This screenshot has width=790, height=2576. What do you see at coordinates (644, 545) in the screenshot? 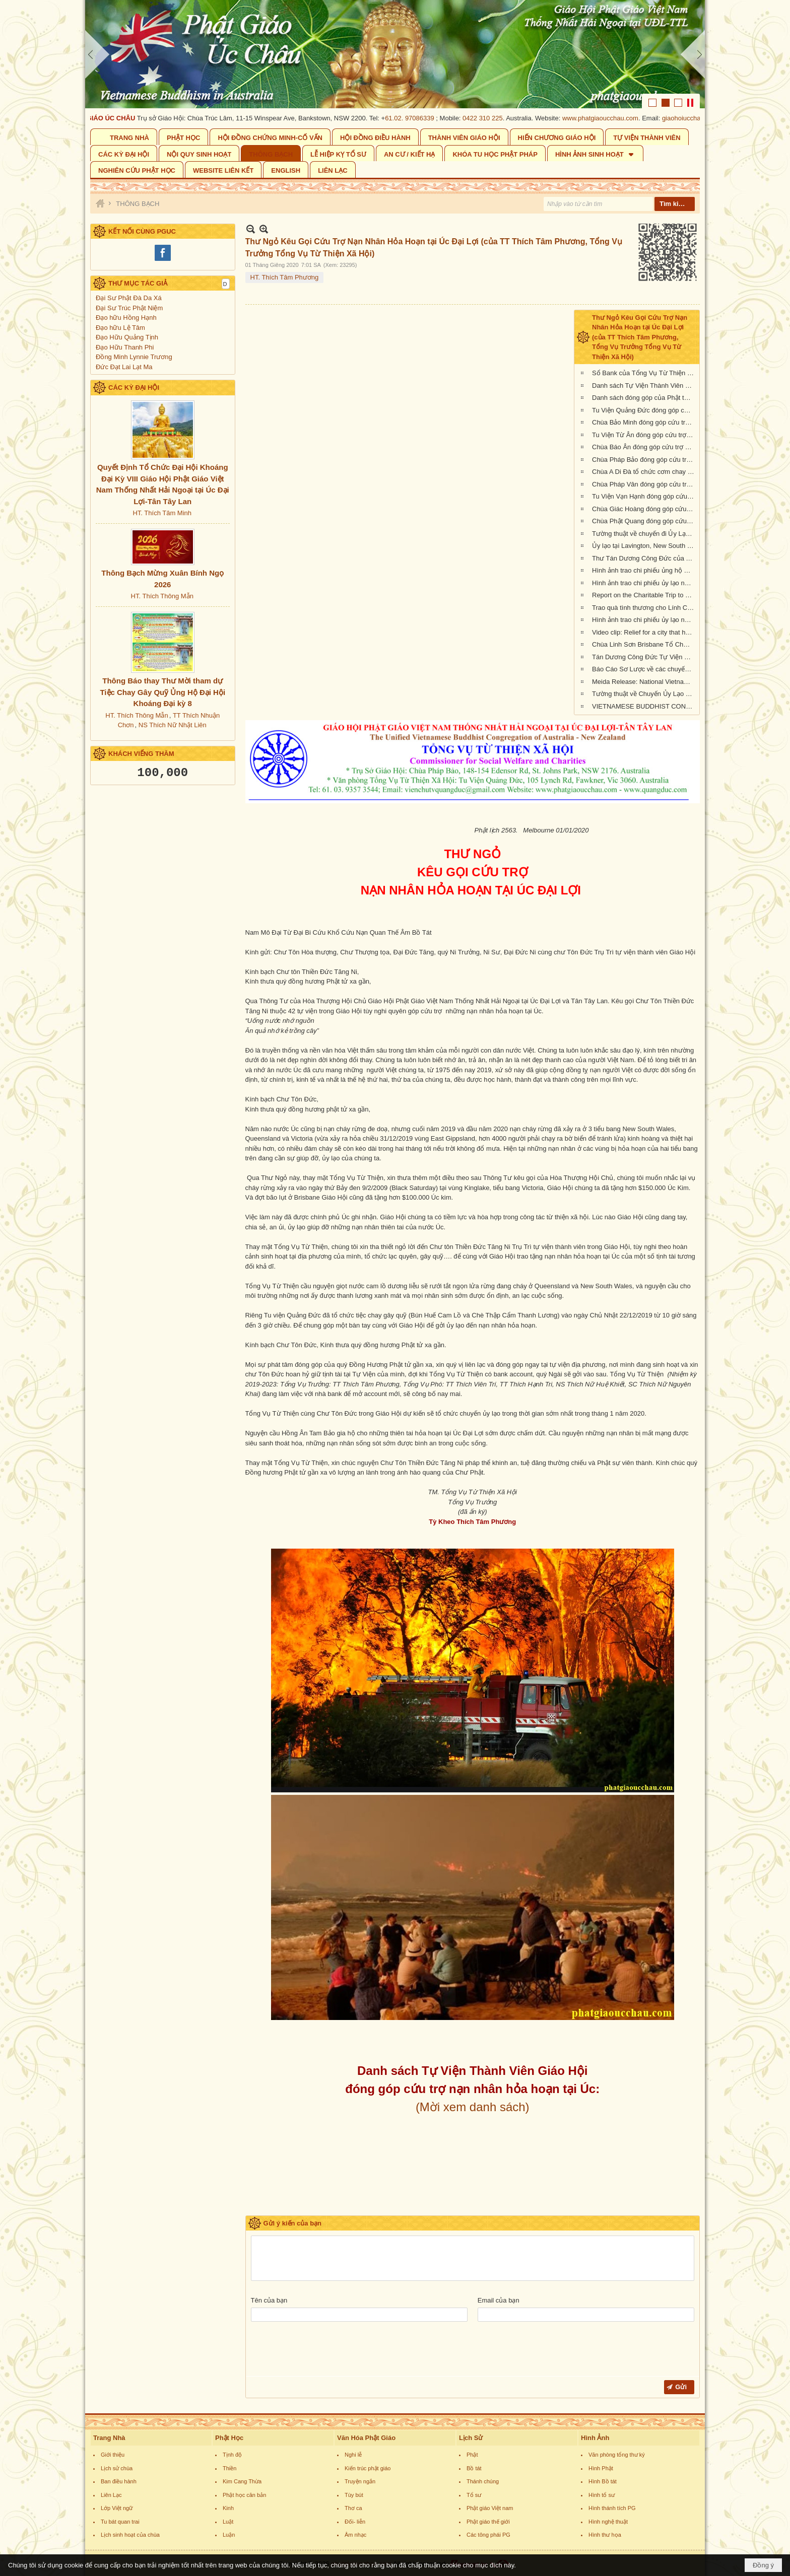
I see `Ủy lạo tại Lavington, New South Wales` at bounding box center [644, 545].